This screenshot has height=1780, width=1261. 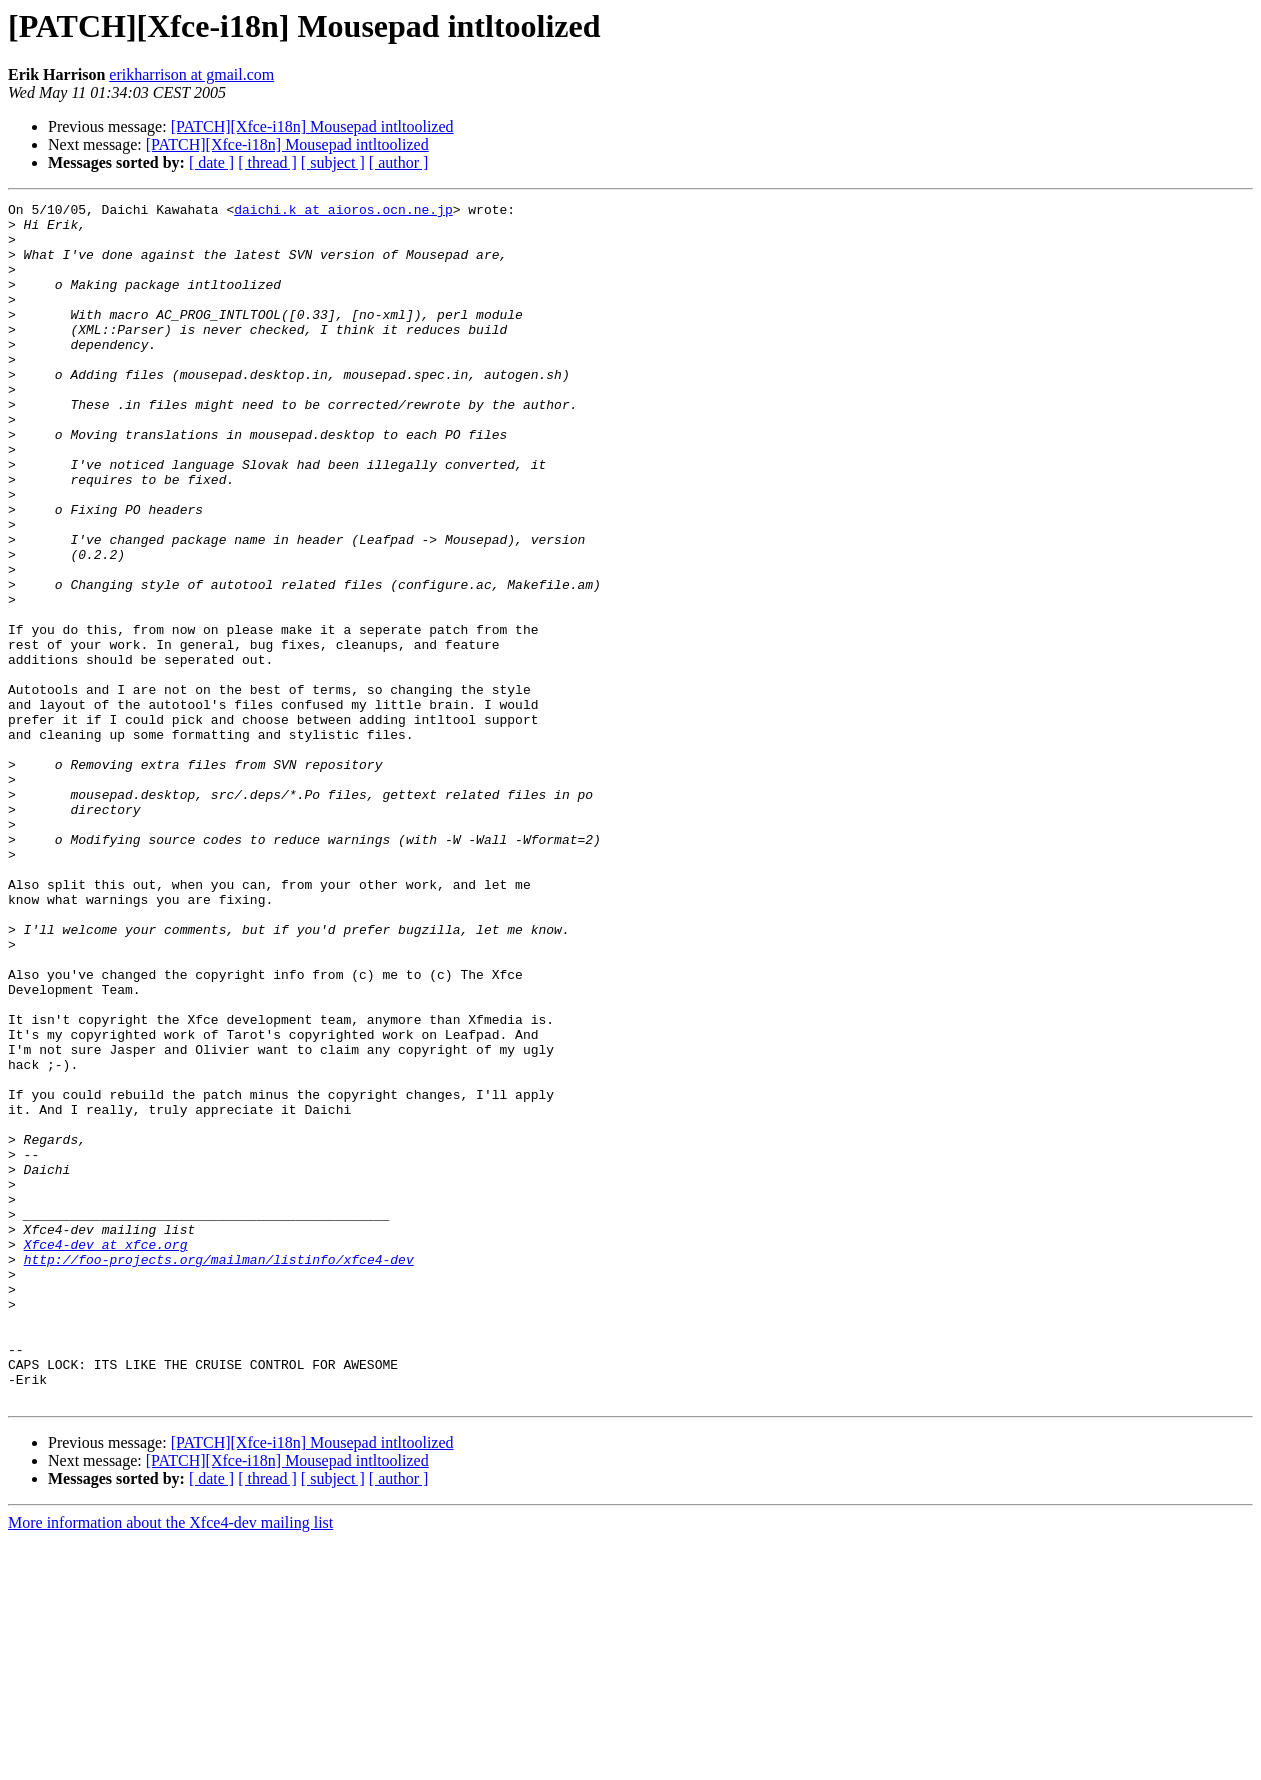 I want to click on [ thread ], so click(x=267, y=162).